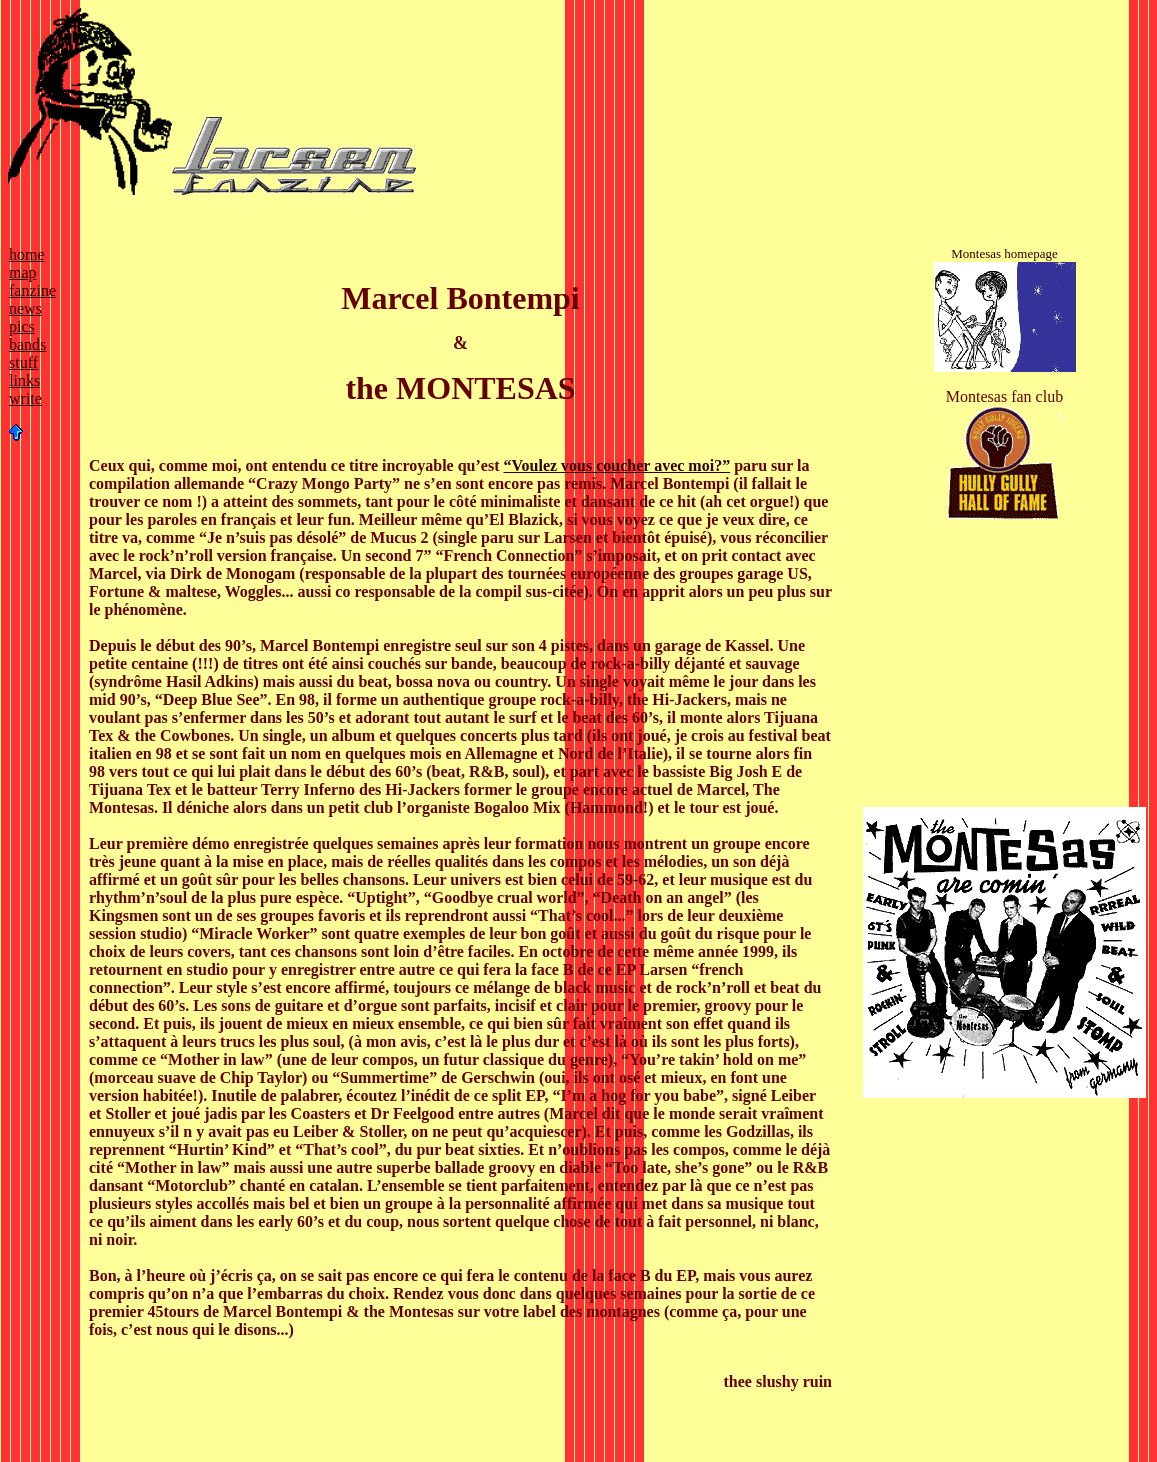  I want to click on pics, so click(22, 326).